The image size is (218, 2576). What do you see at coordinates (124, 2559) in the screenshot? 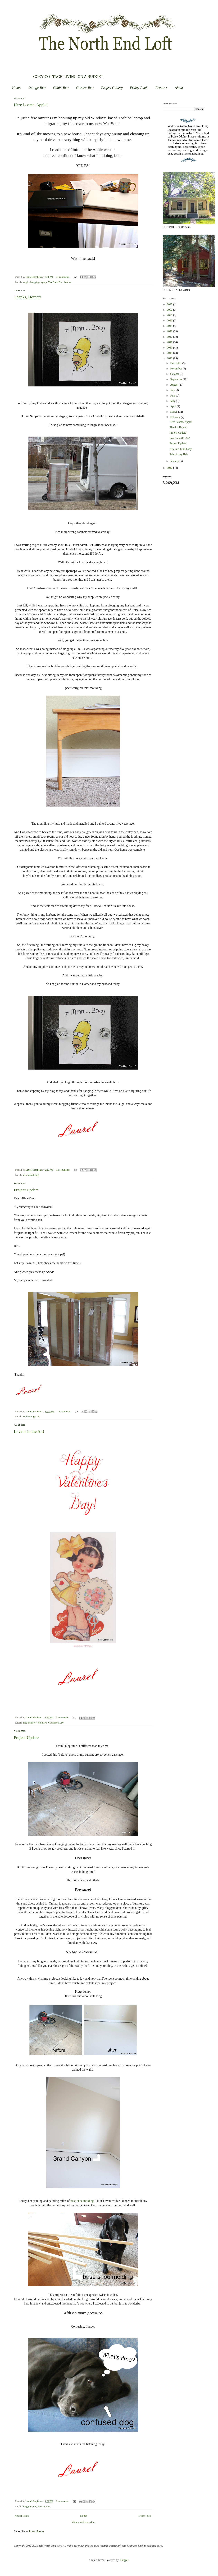
I see `Blogger` at bounding box center [124, 2559].